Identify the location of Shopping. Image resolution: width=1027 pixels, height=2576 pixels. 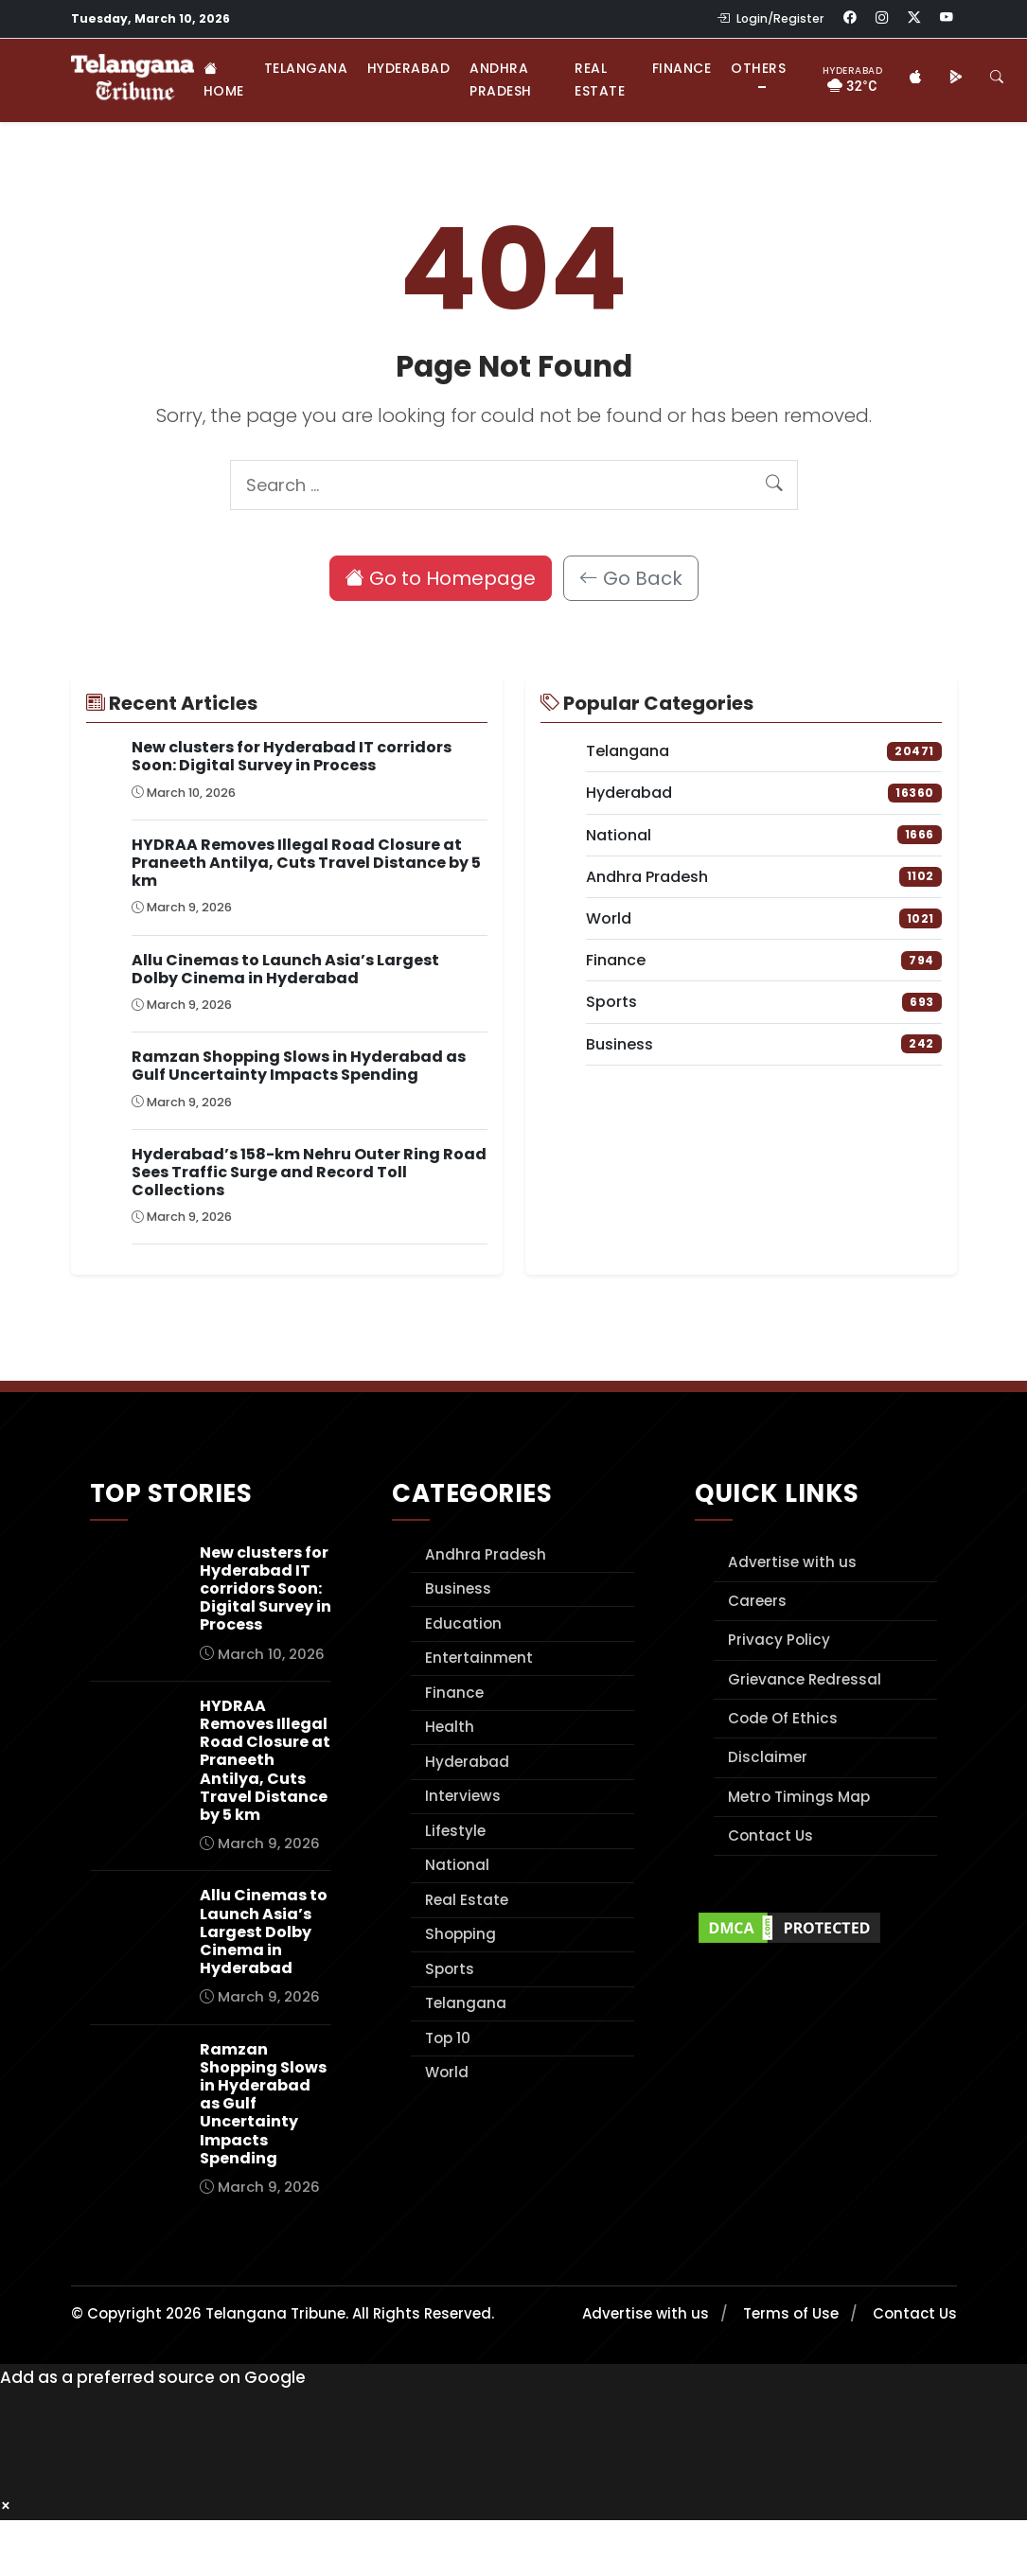
(460, 1934).